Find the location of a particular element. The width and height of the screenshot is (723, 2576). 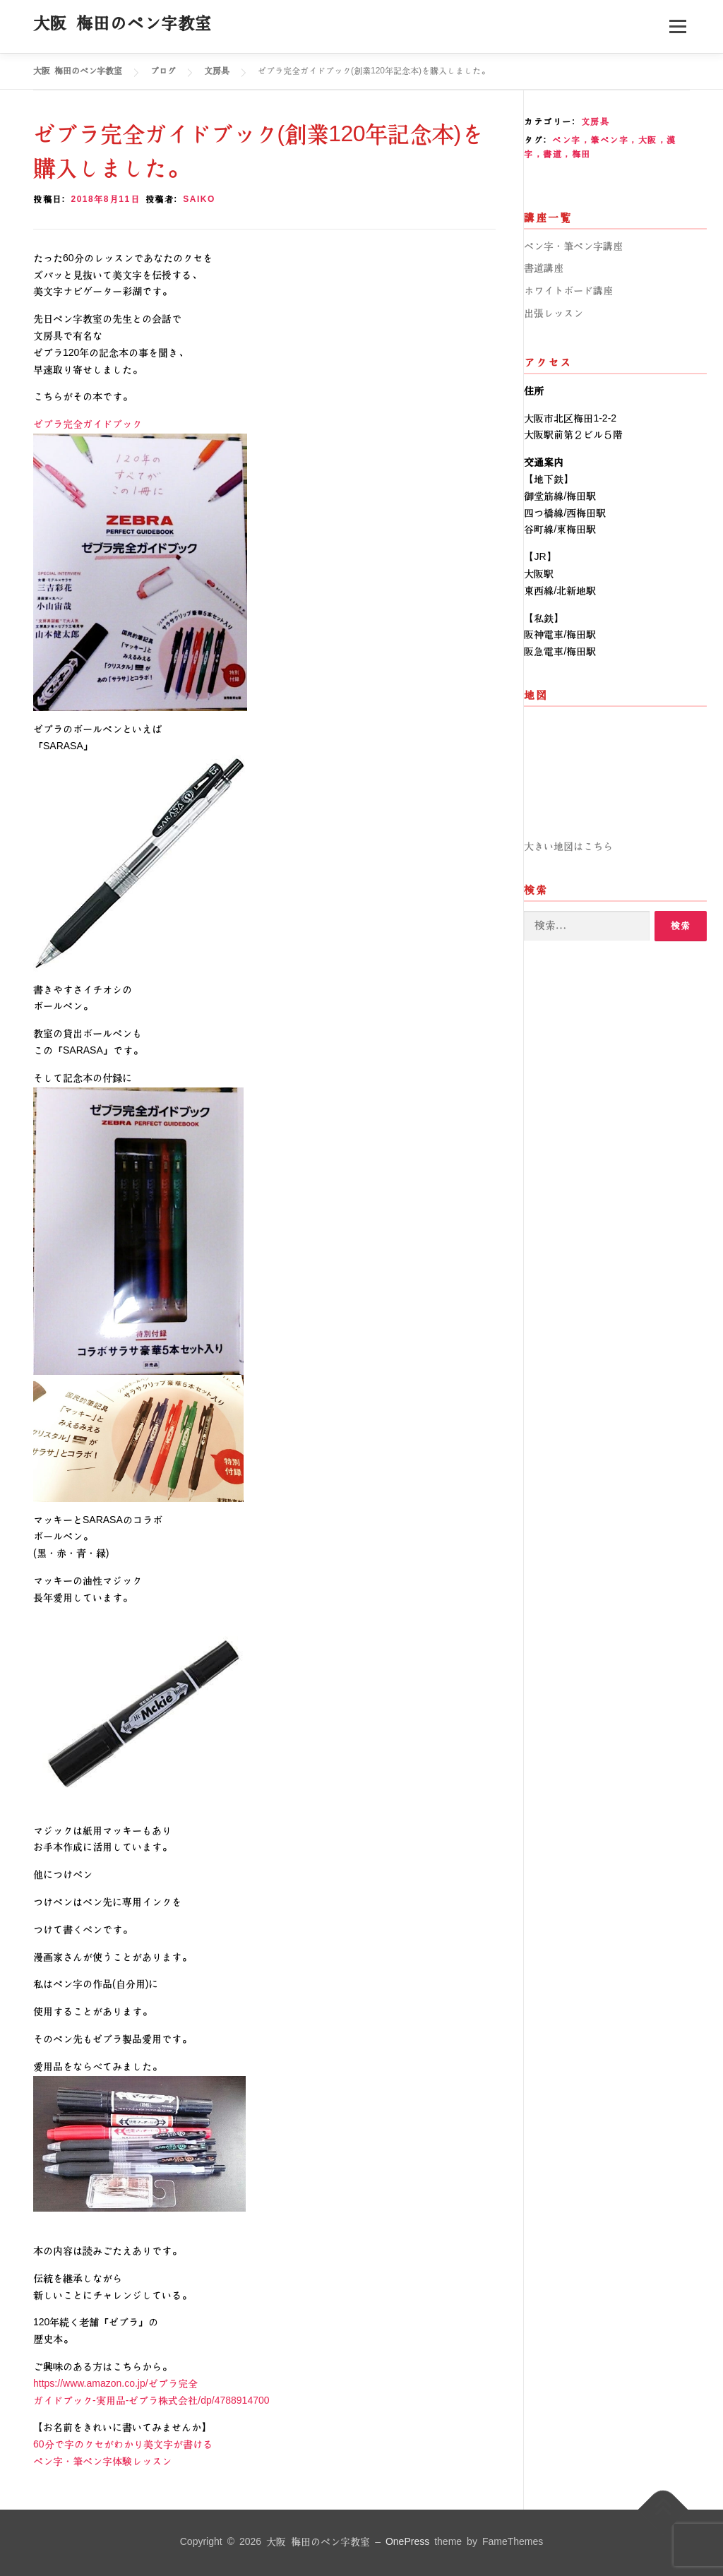

出張レッスン is located at coordinates (553, 313).